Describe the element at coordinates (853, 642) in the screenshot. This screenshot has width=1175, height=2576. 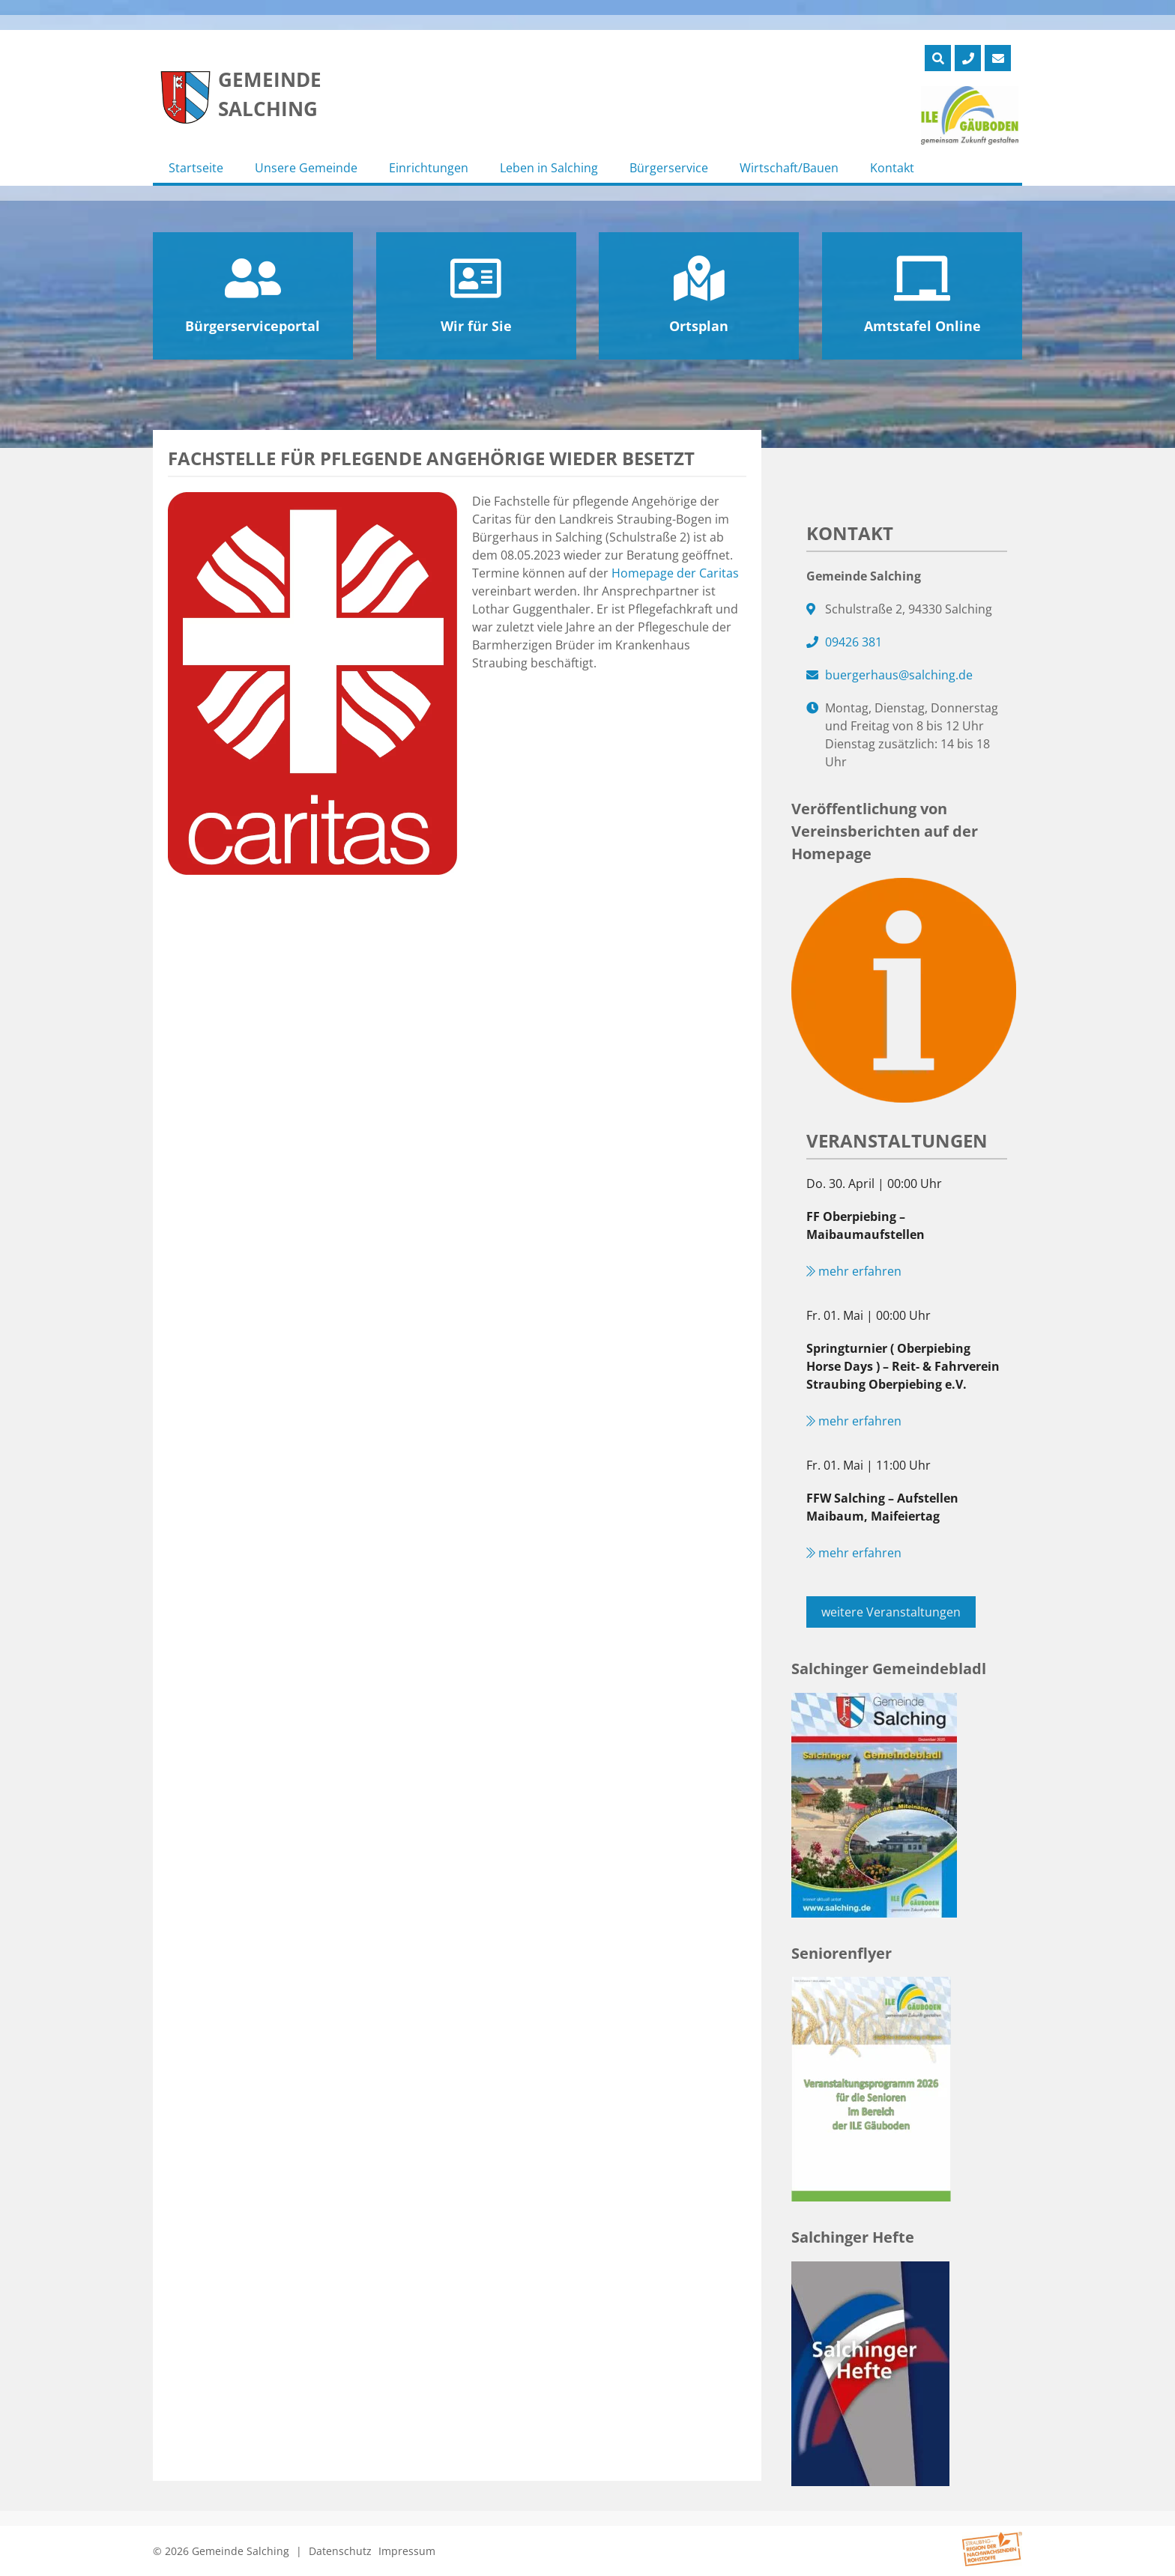
I see `09426 381` at that location.